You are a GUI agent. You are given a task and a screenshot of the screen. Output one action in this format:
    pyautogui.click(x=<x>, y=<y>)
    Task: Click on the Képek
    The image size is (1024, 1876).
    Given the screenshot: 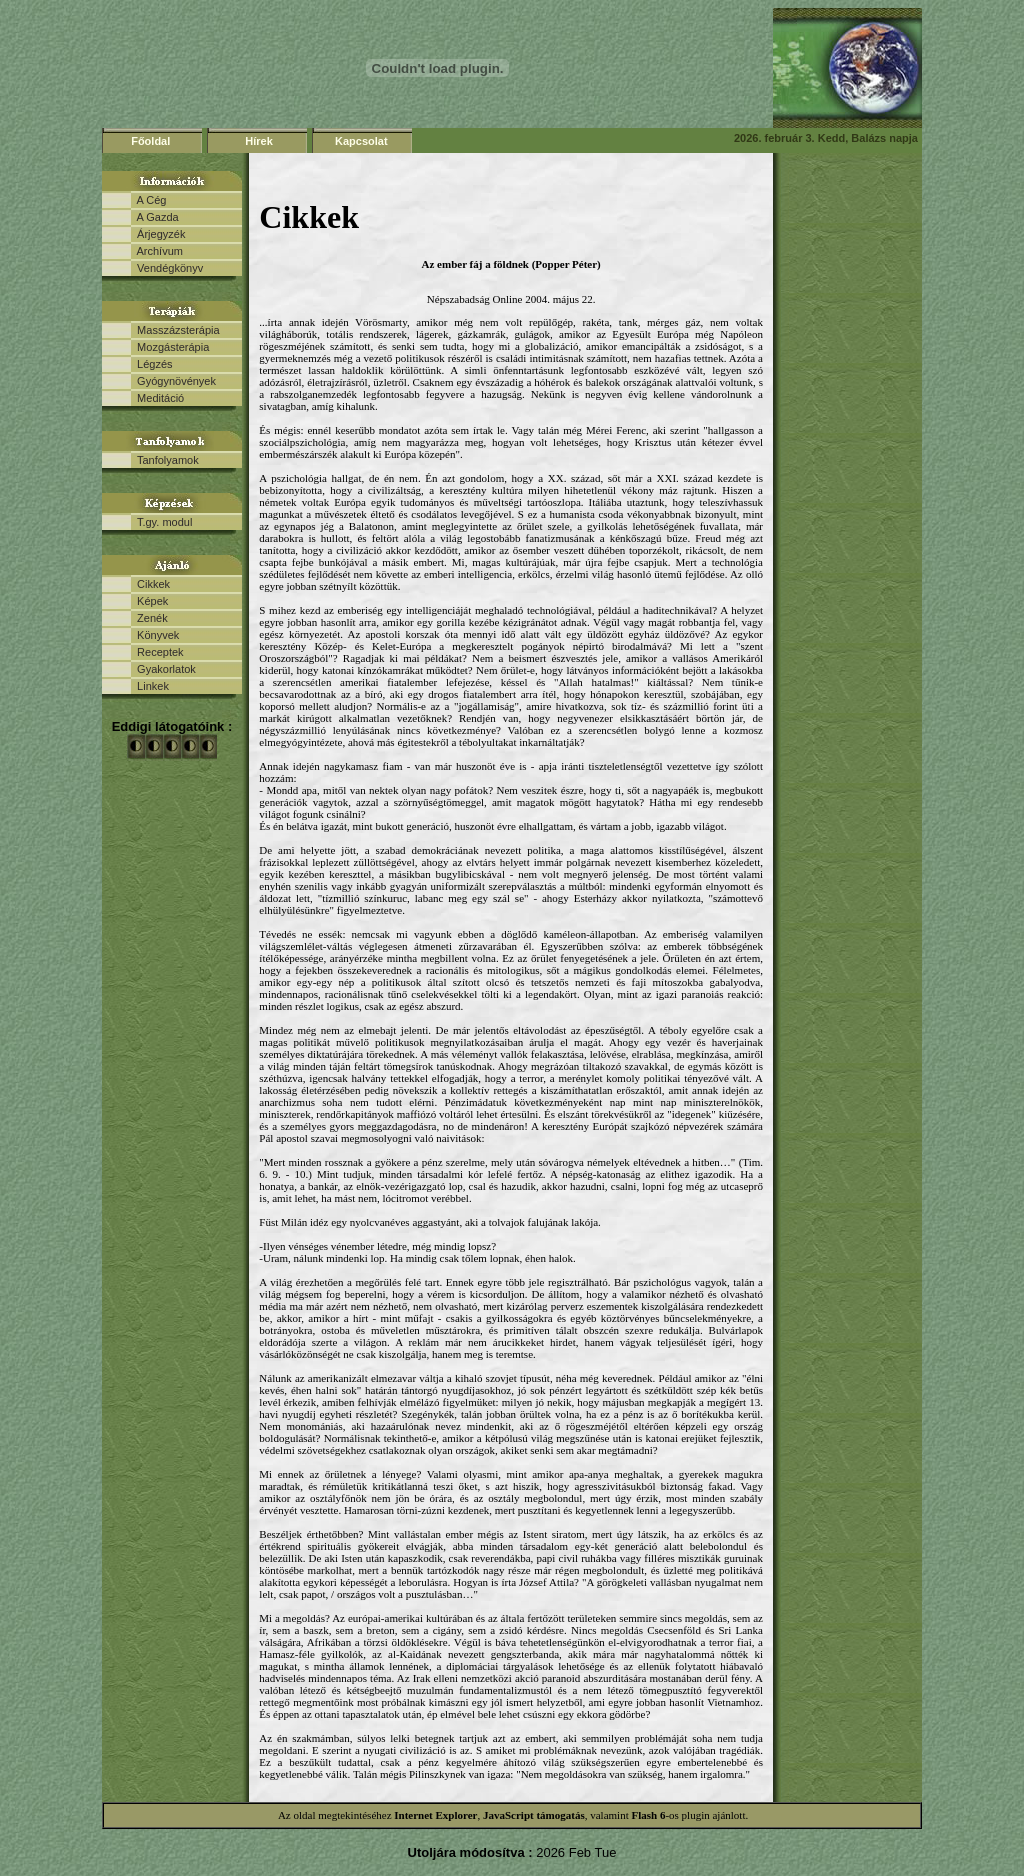 What is the action you would take?
    pyautogui.click(x=149, y=601)
    